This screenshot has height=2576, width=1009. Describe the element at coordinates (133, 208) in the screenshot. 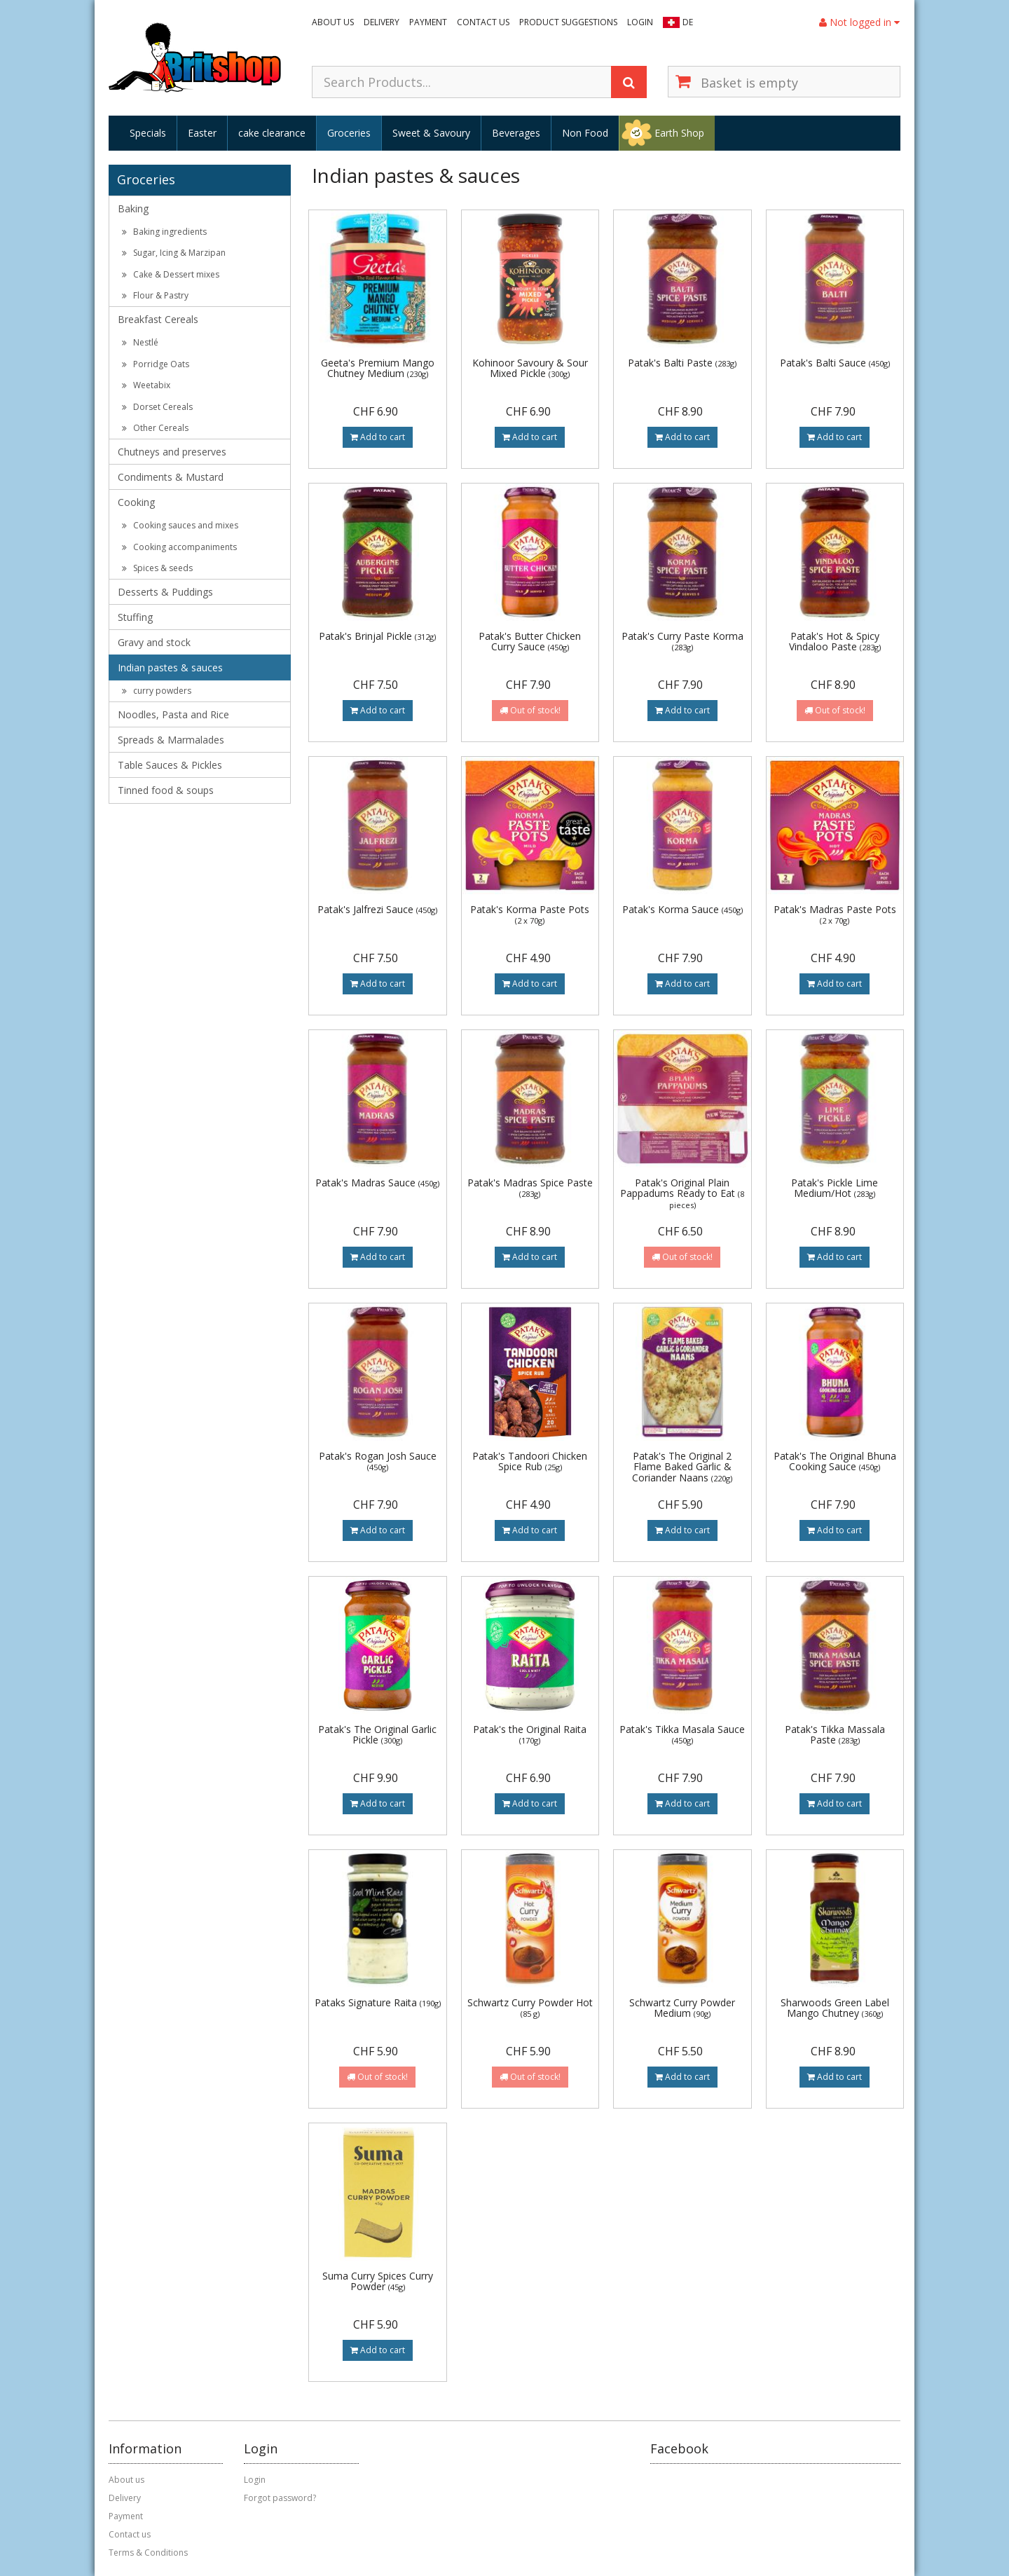

I see `Baking` at that location.